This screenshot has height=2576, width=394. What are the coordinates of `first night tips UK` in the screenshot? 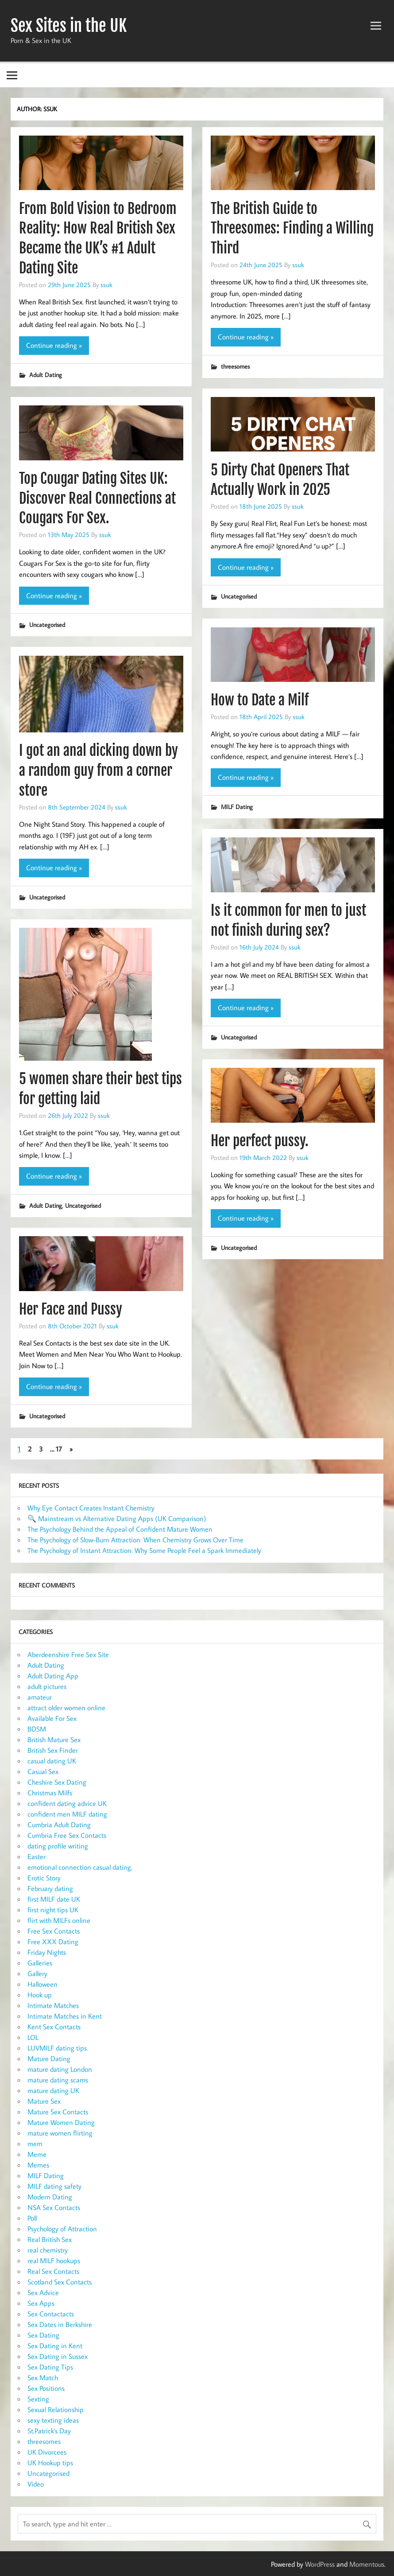 It's located at (52, 1909).